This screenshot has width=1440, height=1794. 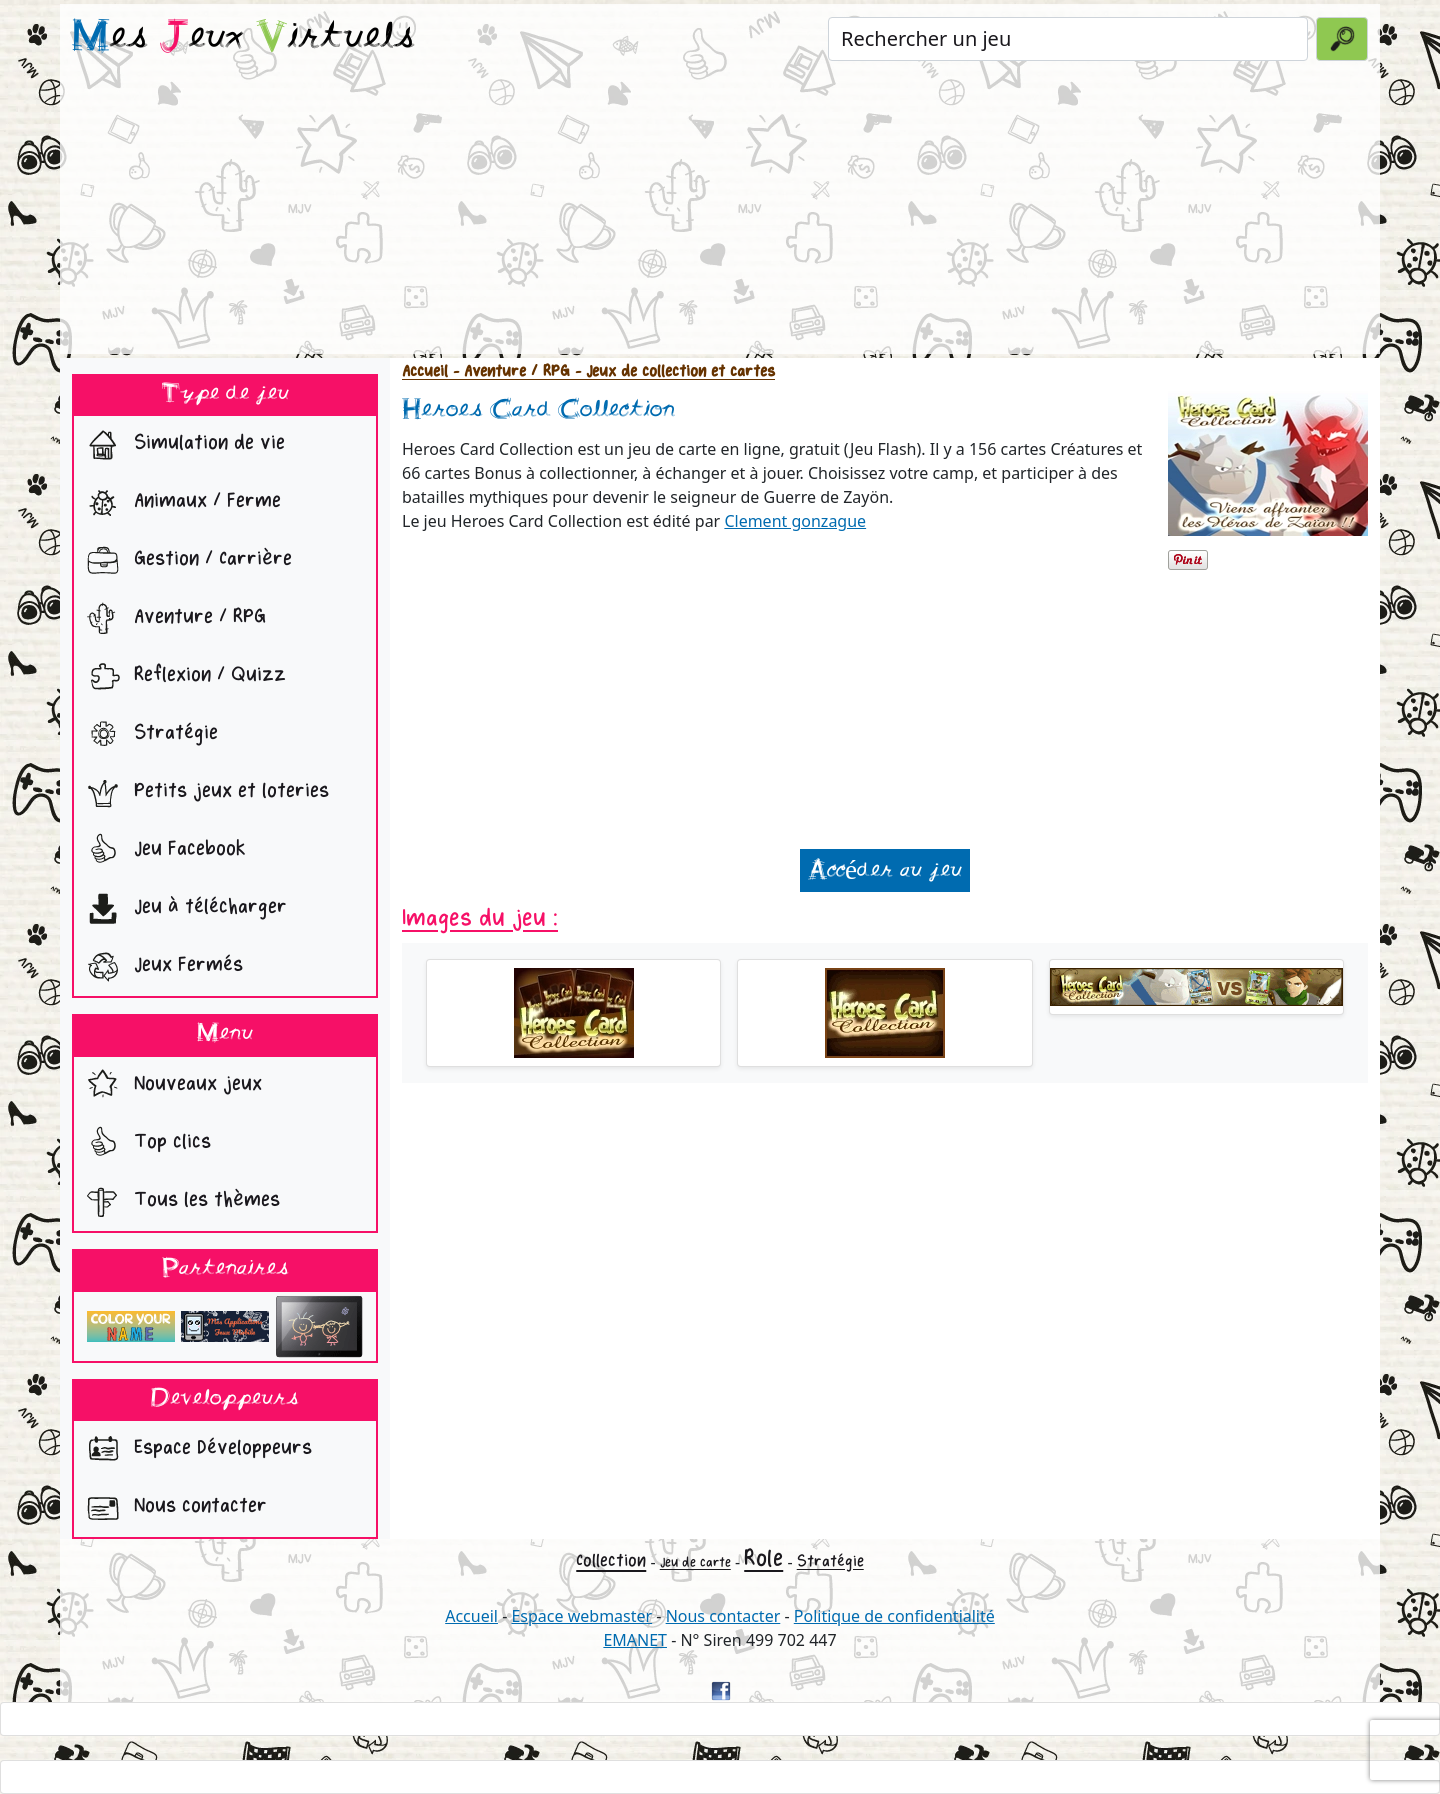 What do you see at coordinates (894, 1616) in the screenshot?
I see `Politique de confidentialité` at bounding box center [894, 1616].